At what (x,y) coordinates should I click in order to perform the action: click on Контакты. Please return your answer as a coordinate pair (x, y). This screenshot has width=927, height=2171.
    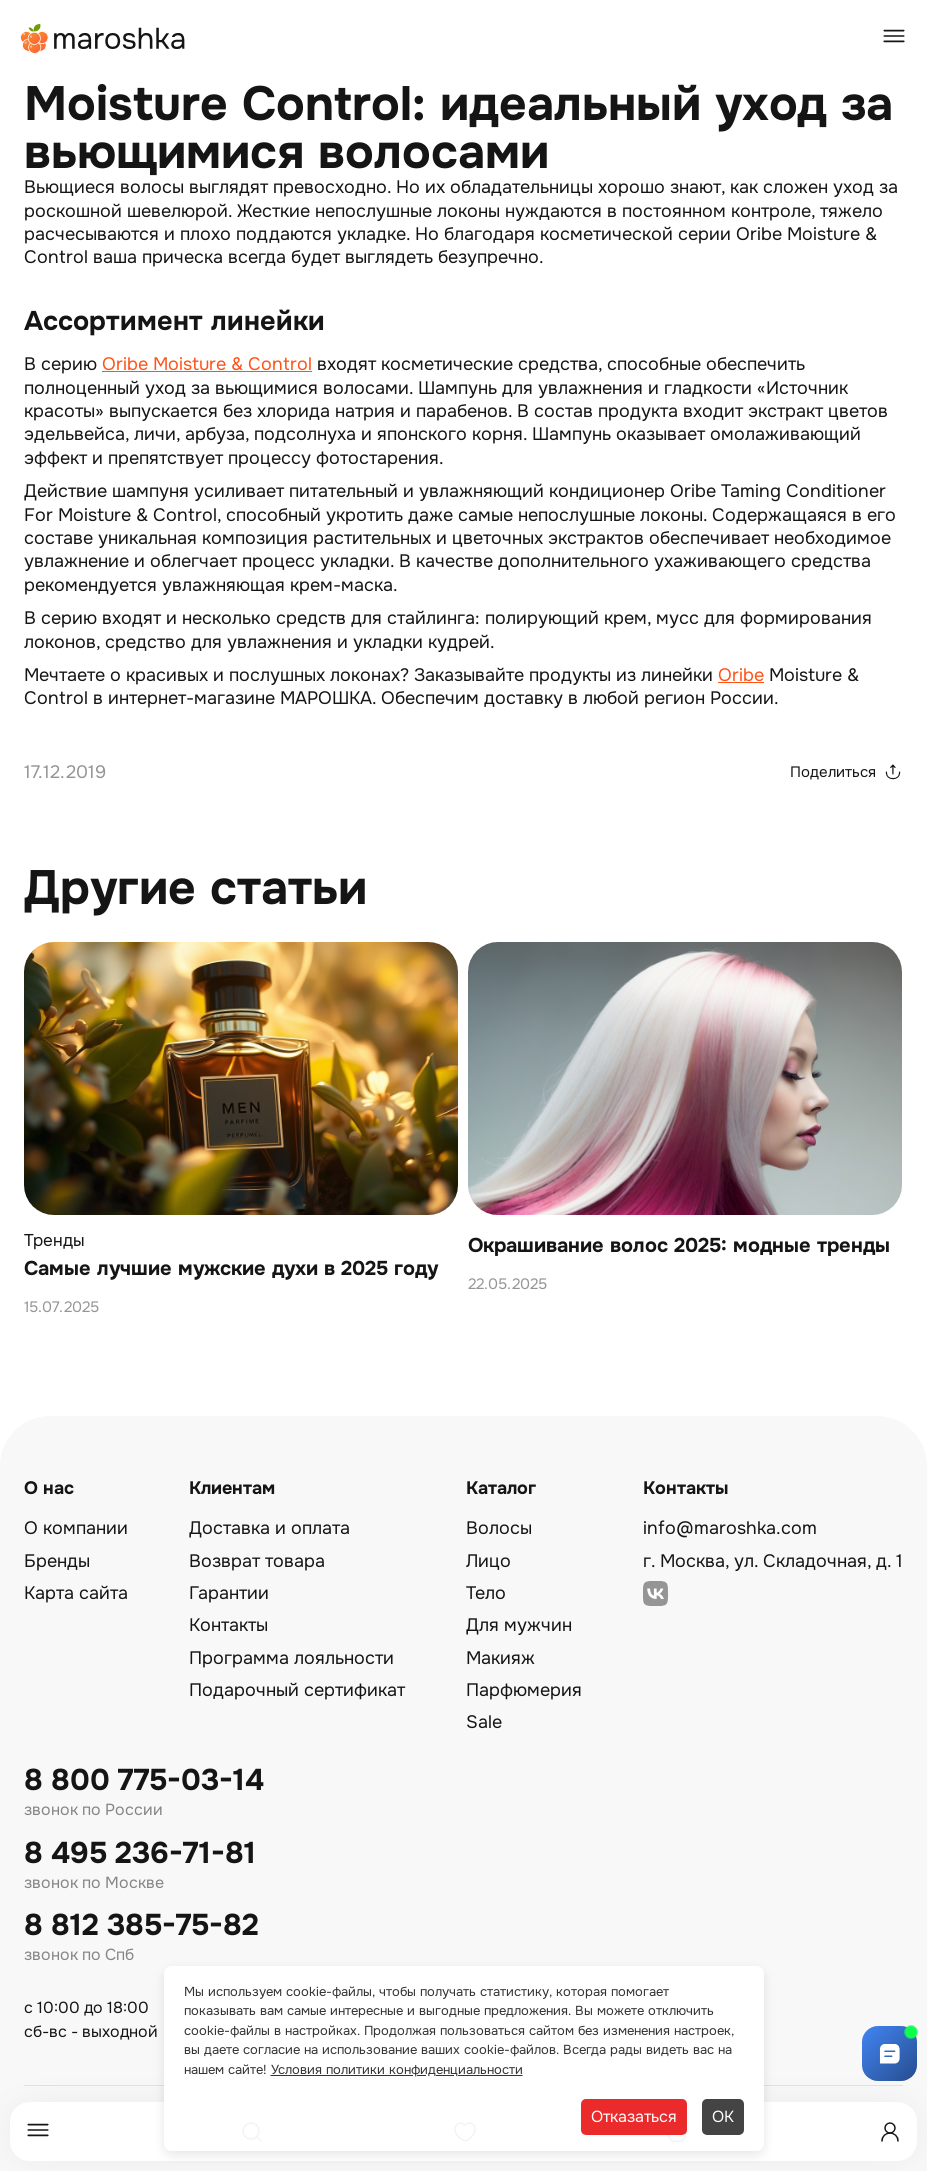
    Looking at the image, I should click on (228, 1625).